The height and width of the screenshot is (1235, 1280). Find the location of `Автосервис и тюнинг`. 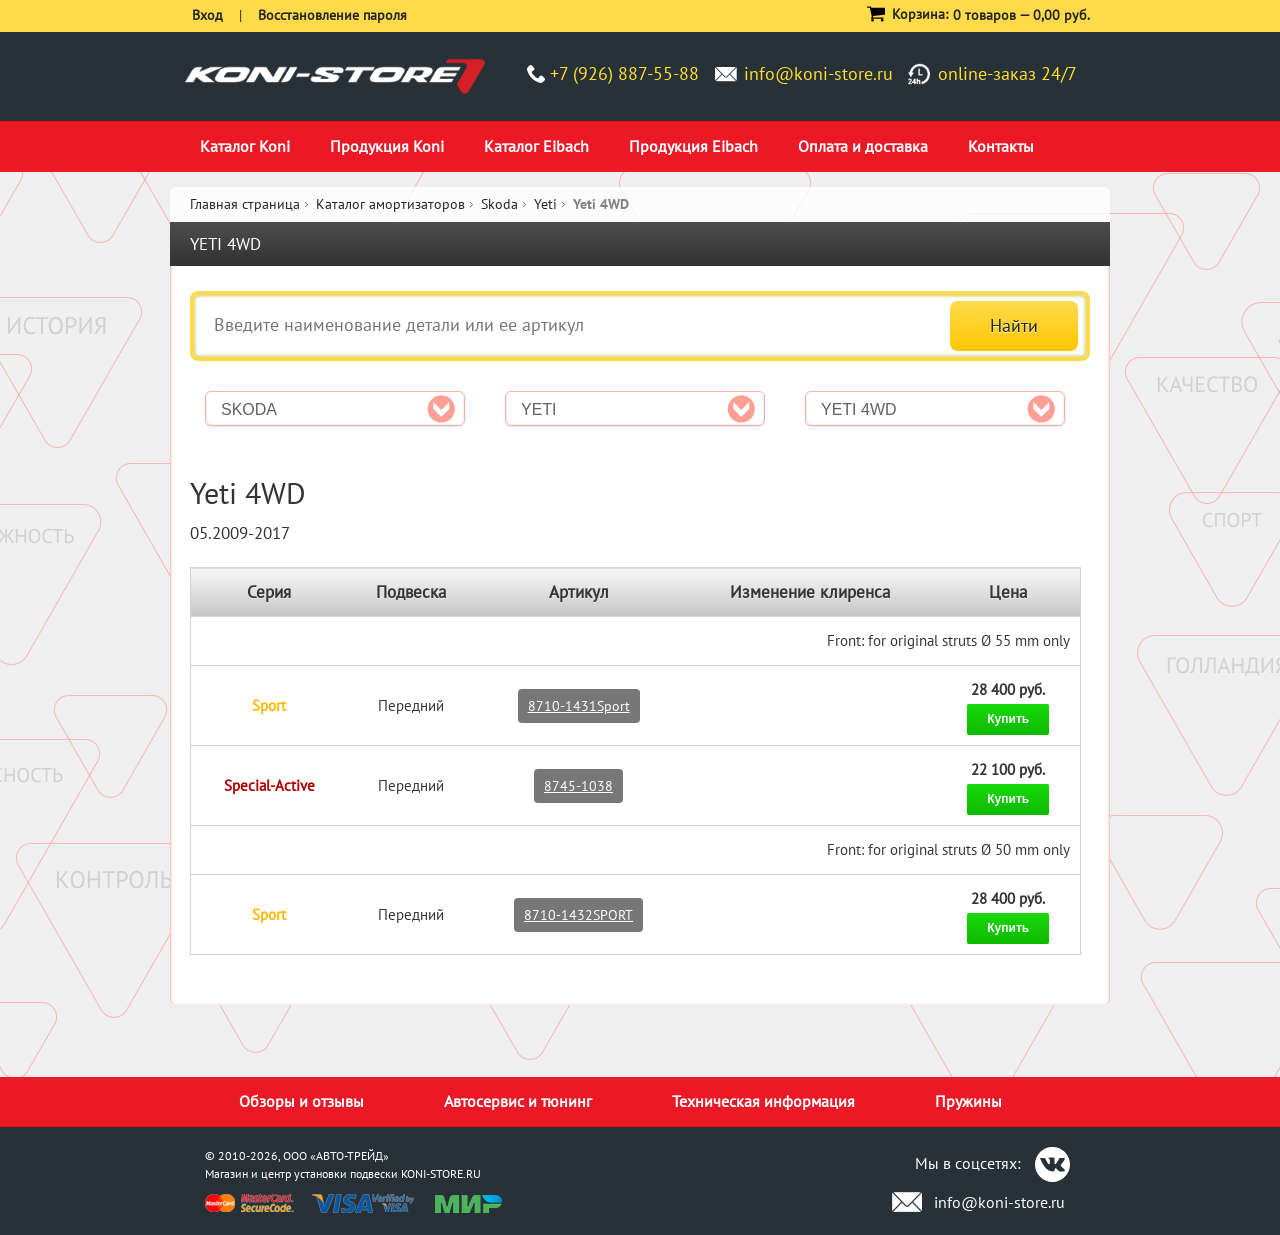

Автосервис и тюнинг is located at coordinates (518, 1101).